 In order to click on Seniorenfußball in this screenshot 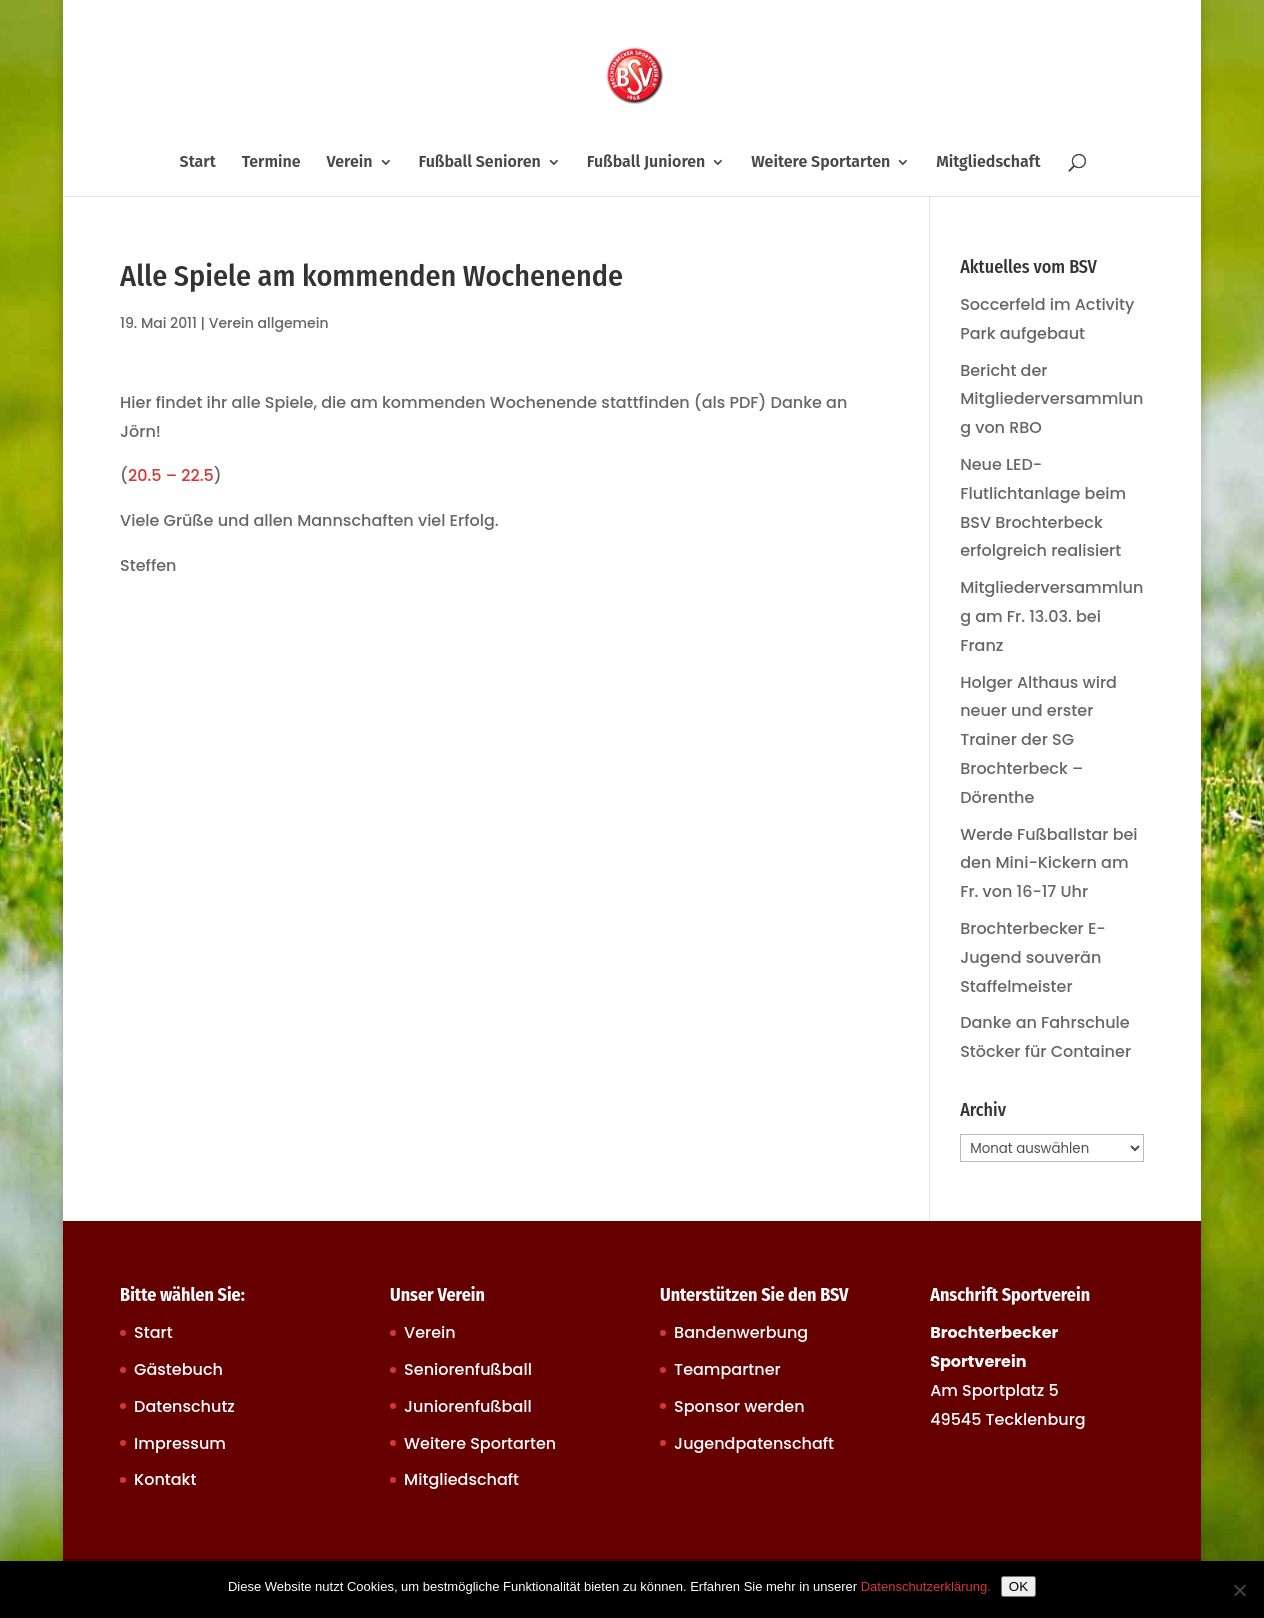, I will do `click(468, 1369)`.